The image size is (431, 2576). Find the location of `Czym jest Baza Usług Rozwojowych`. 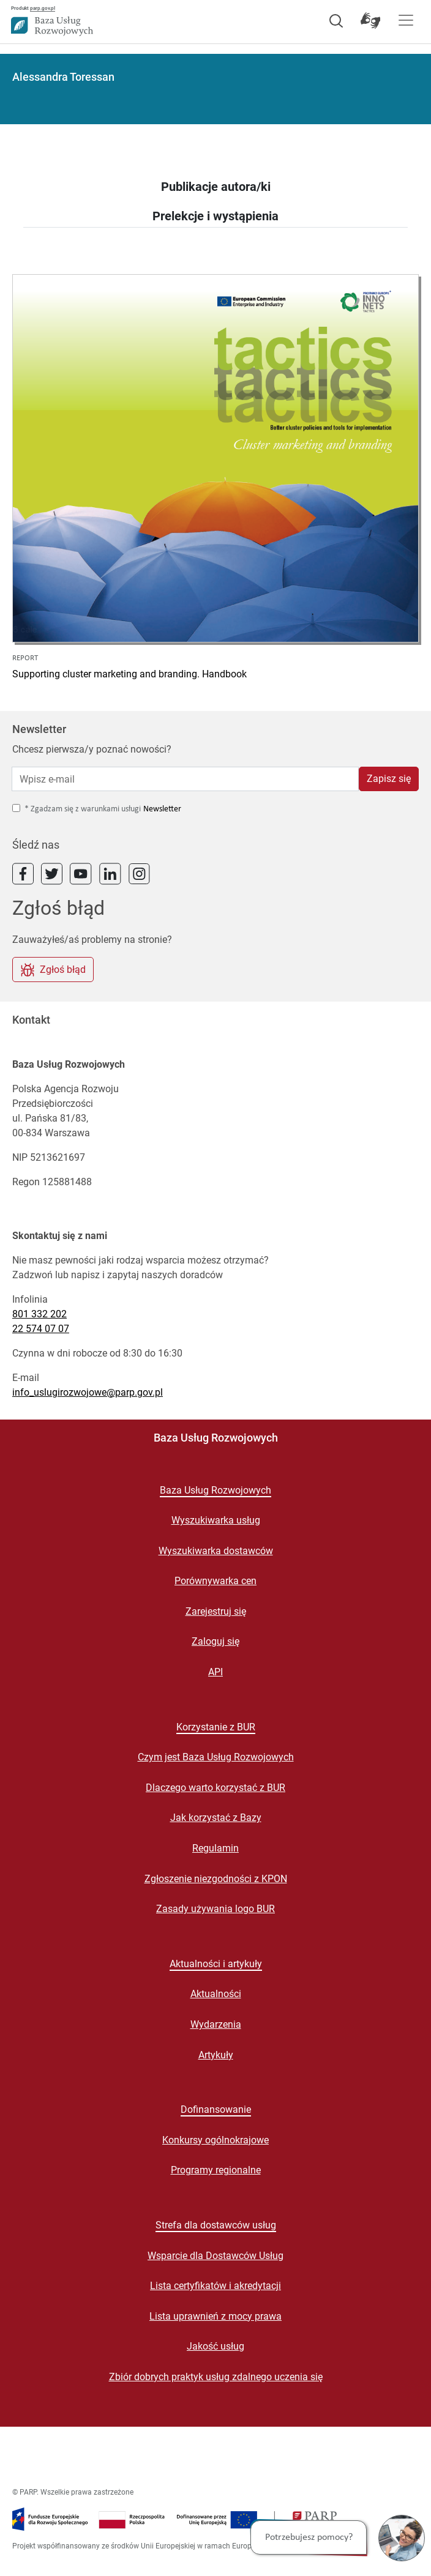

Czym jest Baza Usług Rozwojowych is located at coordinates (216, 1757).